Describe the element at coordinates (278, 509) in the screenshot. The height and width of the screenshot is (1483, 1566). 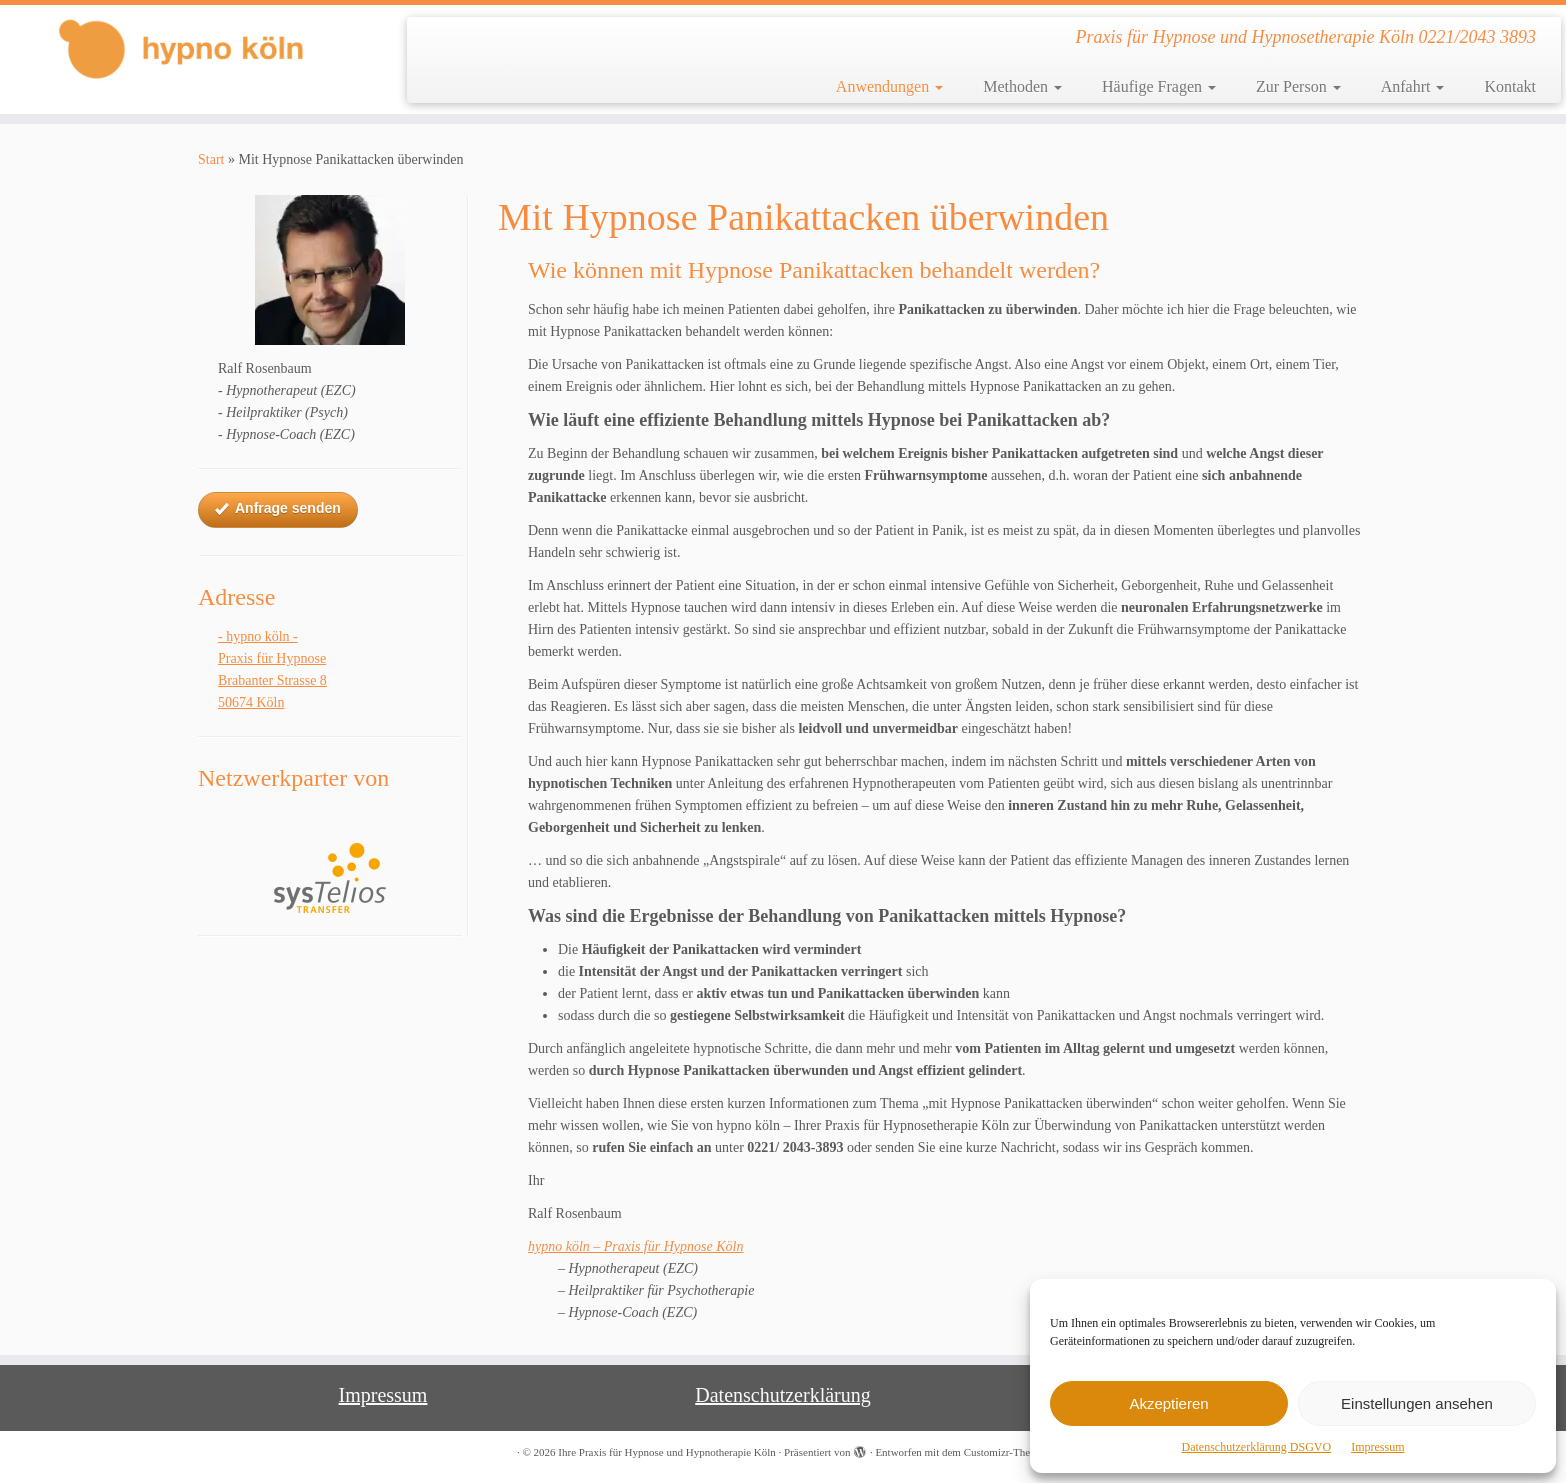
I see `Anfrage senden` at that location.